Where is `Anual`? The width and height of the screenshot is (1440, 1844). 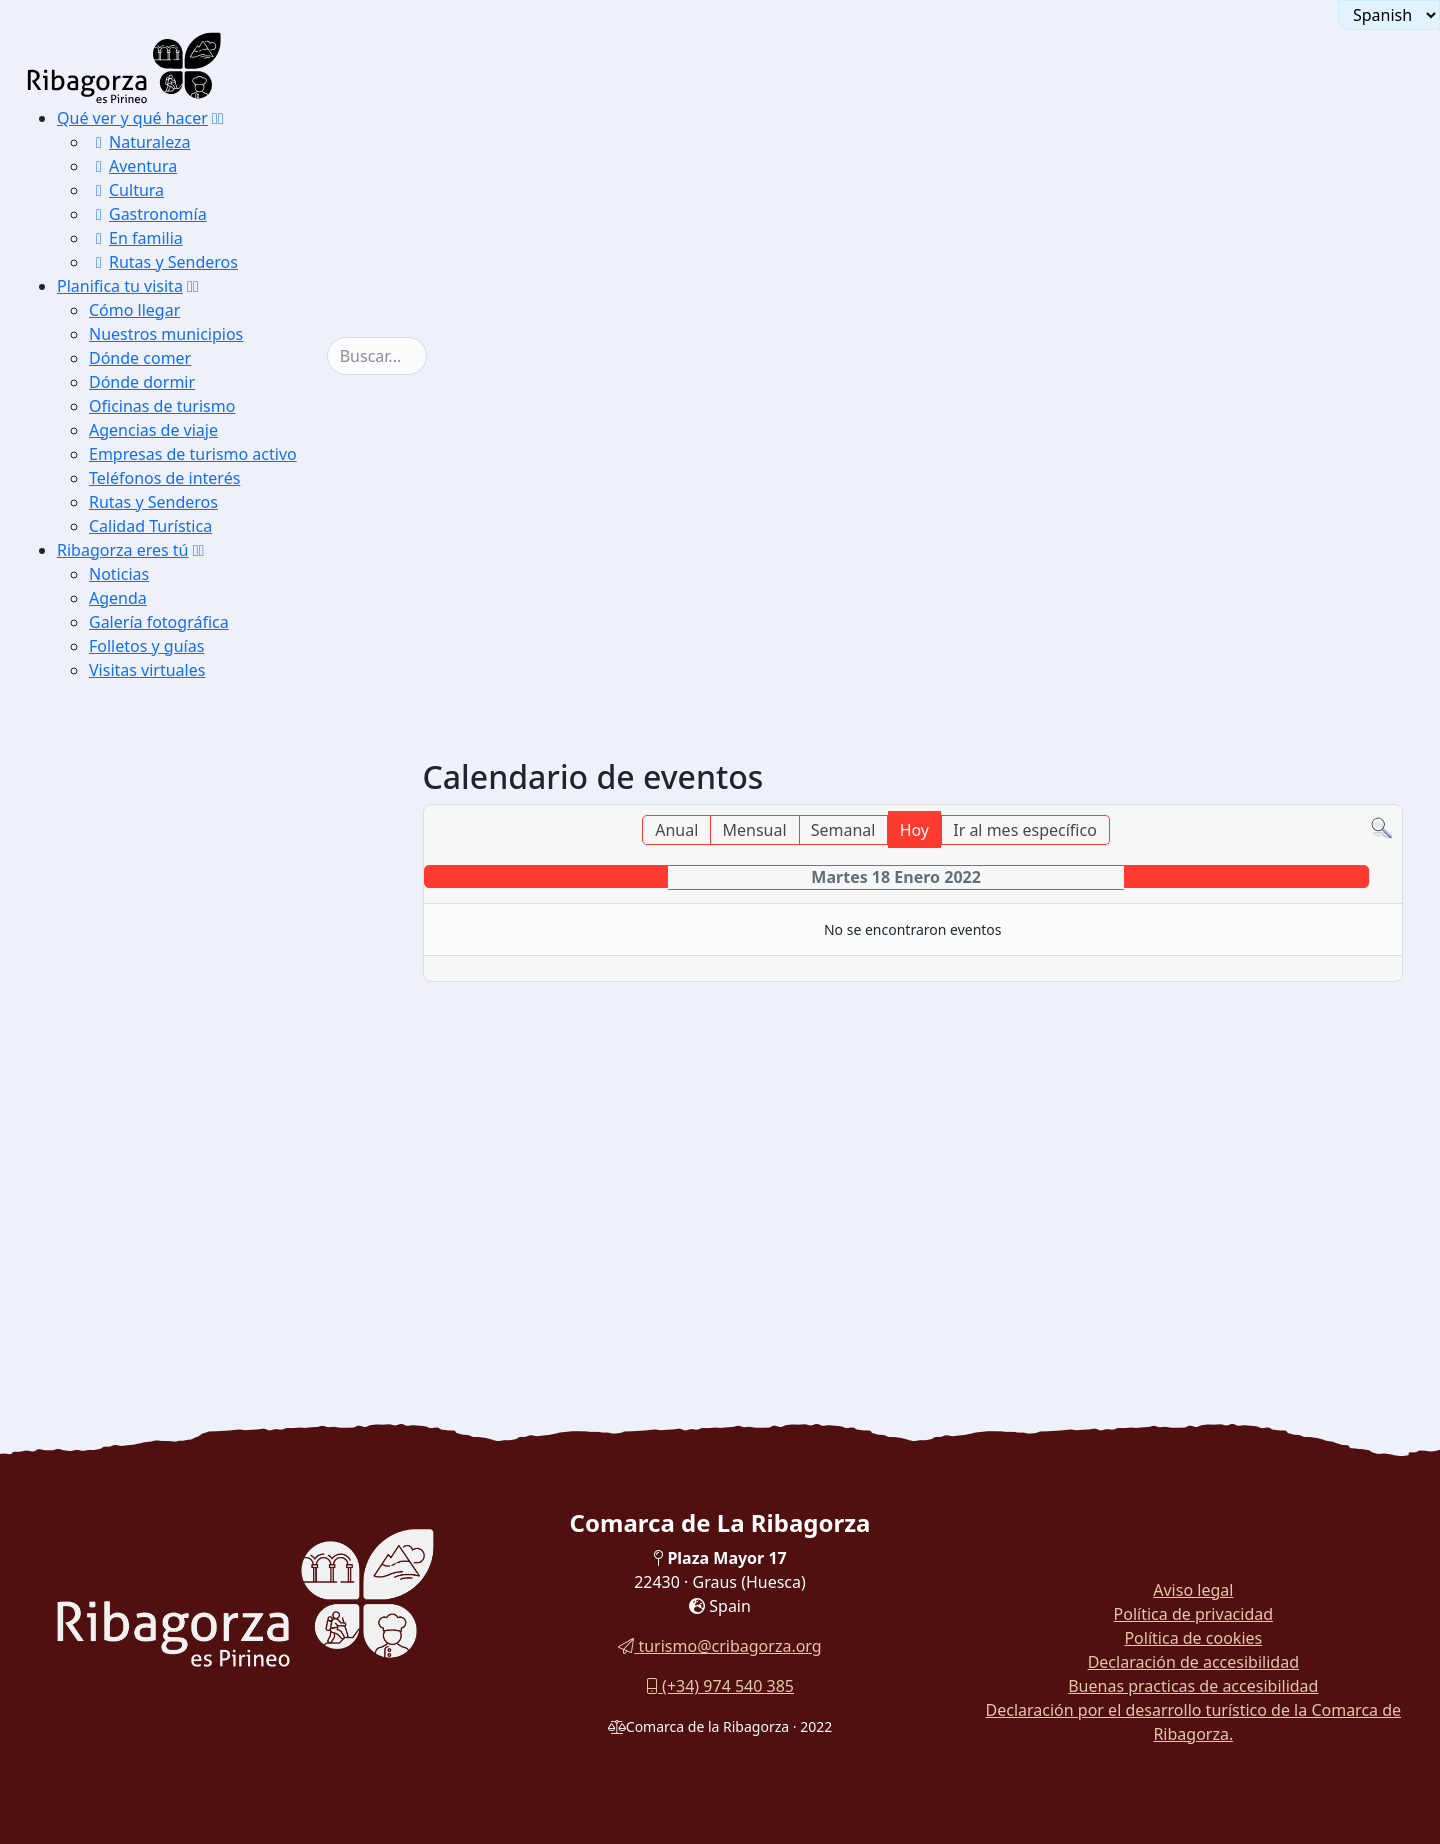
Anual is located at coordinates (676, 830).